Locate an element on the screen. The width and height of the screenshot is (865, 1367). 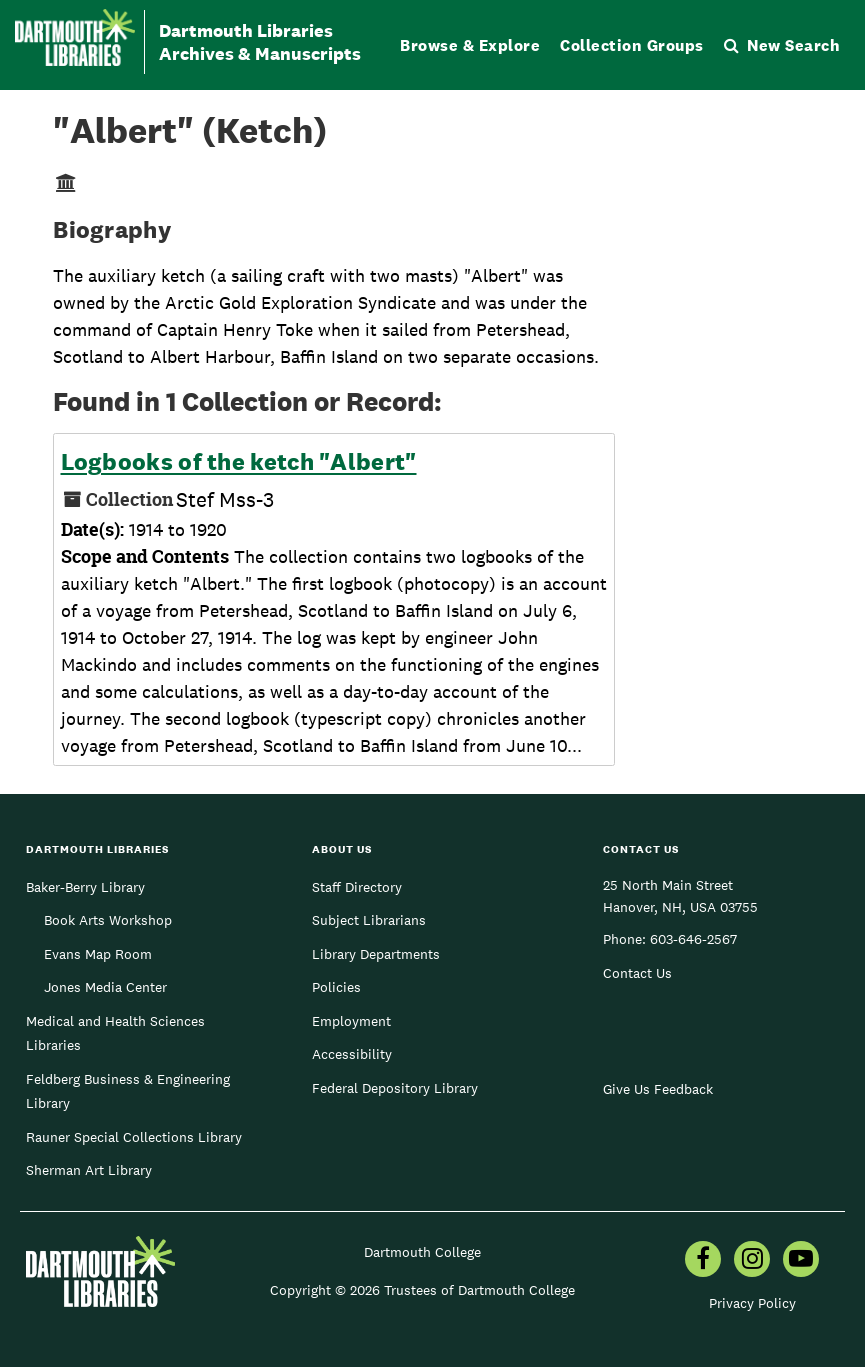
Privacy Policy is located at coordinates (752, 1303).